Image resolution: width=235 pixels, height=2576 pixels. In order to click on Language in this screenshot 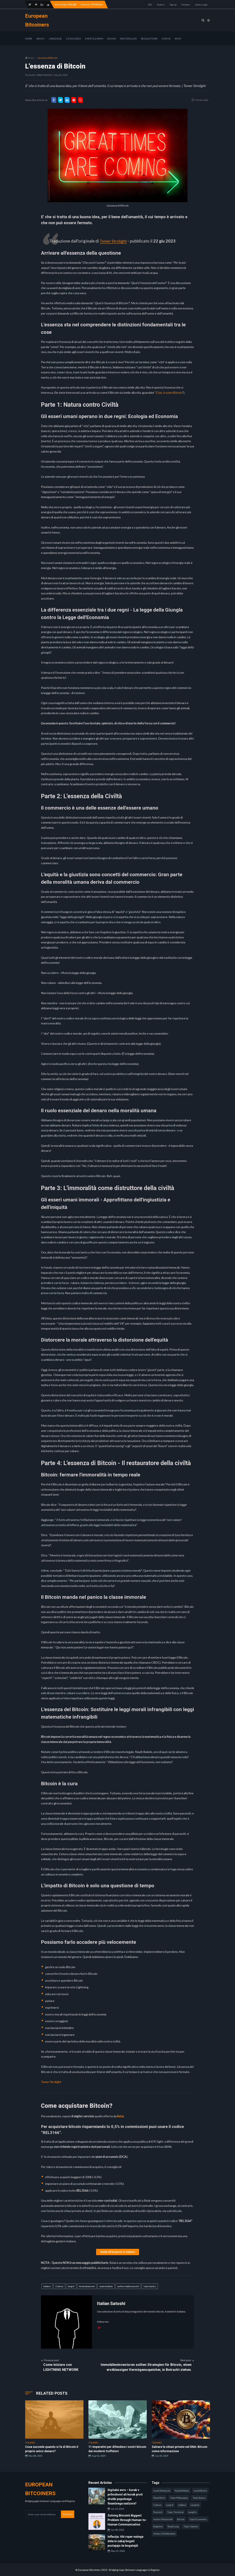, I will do `click(55, 38)`.